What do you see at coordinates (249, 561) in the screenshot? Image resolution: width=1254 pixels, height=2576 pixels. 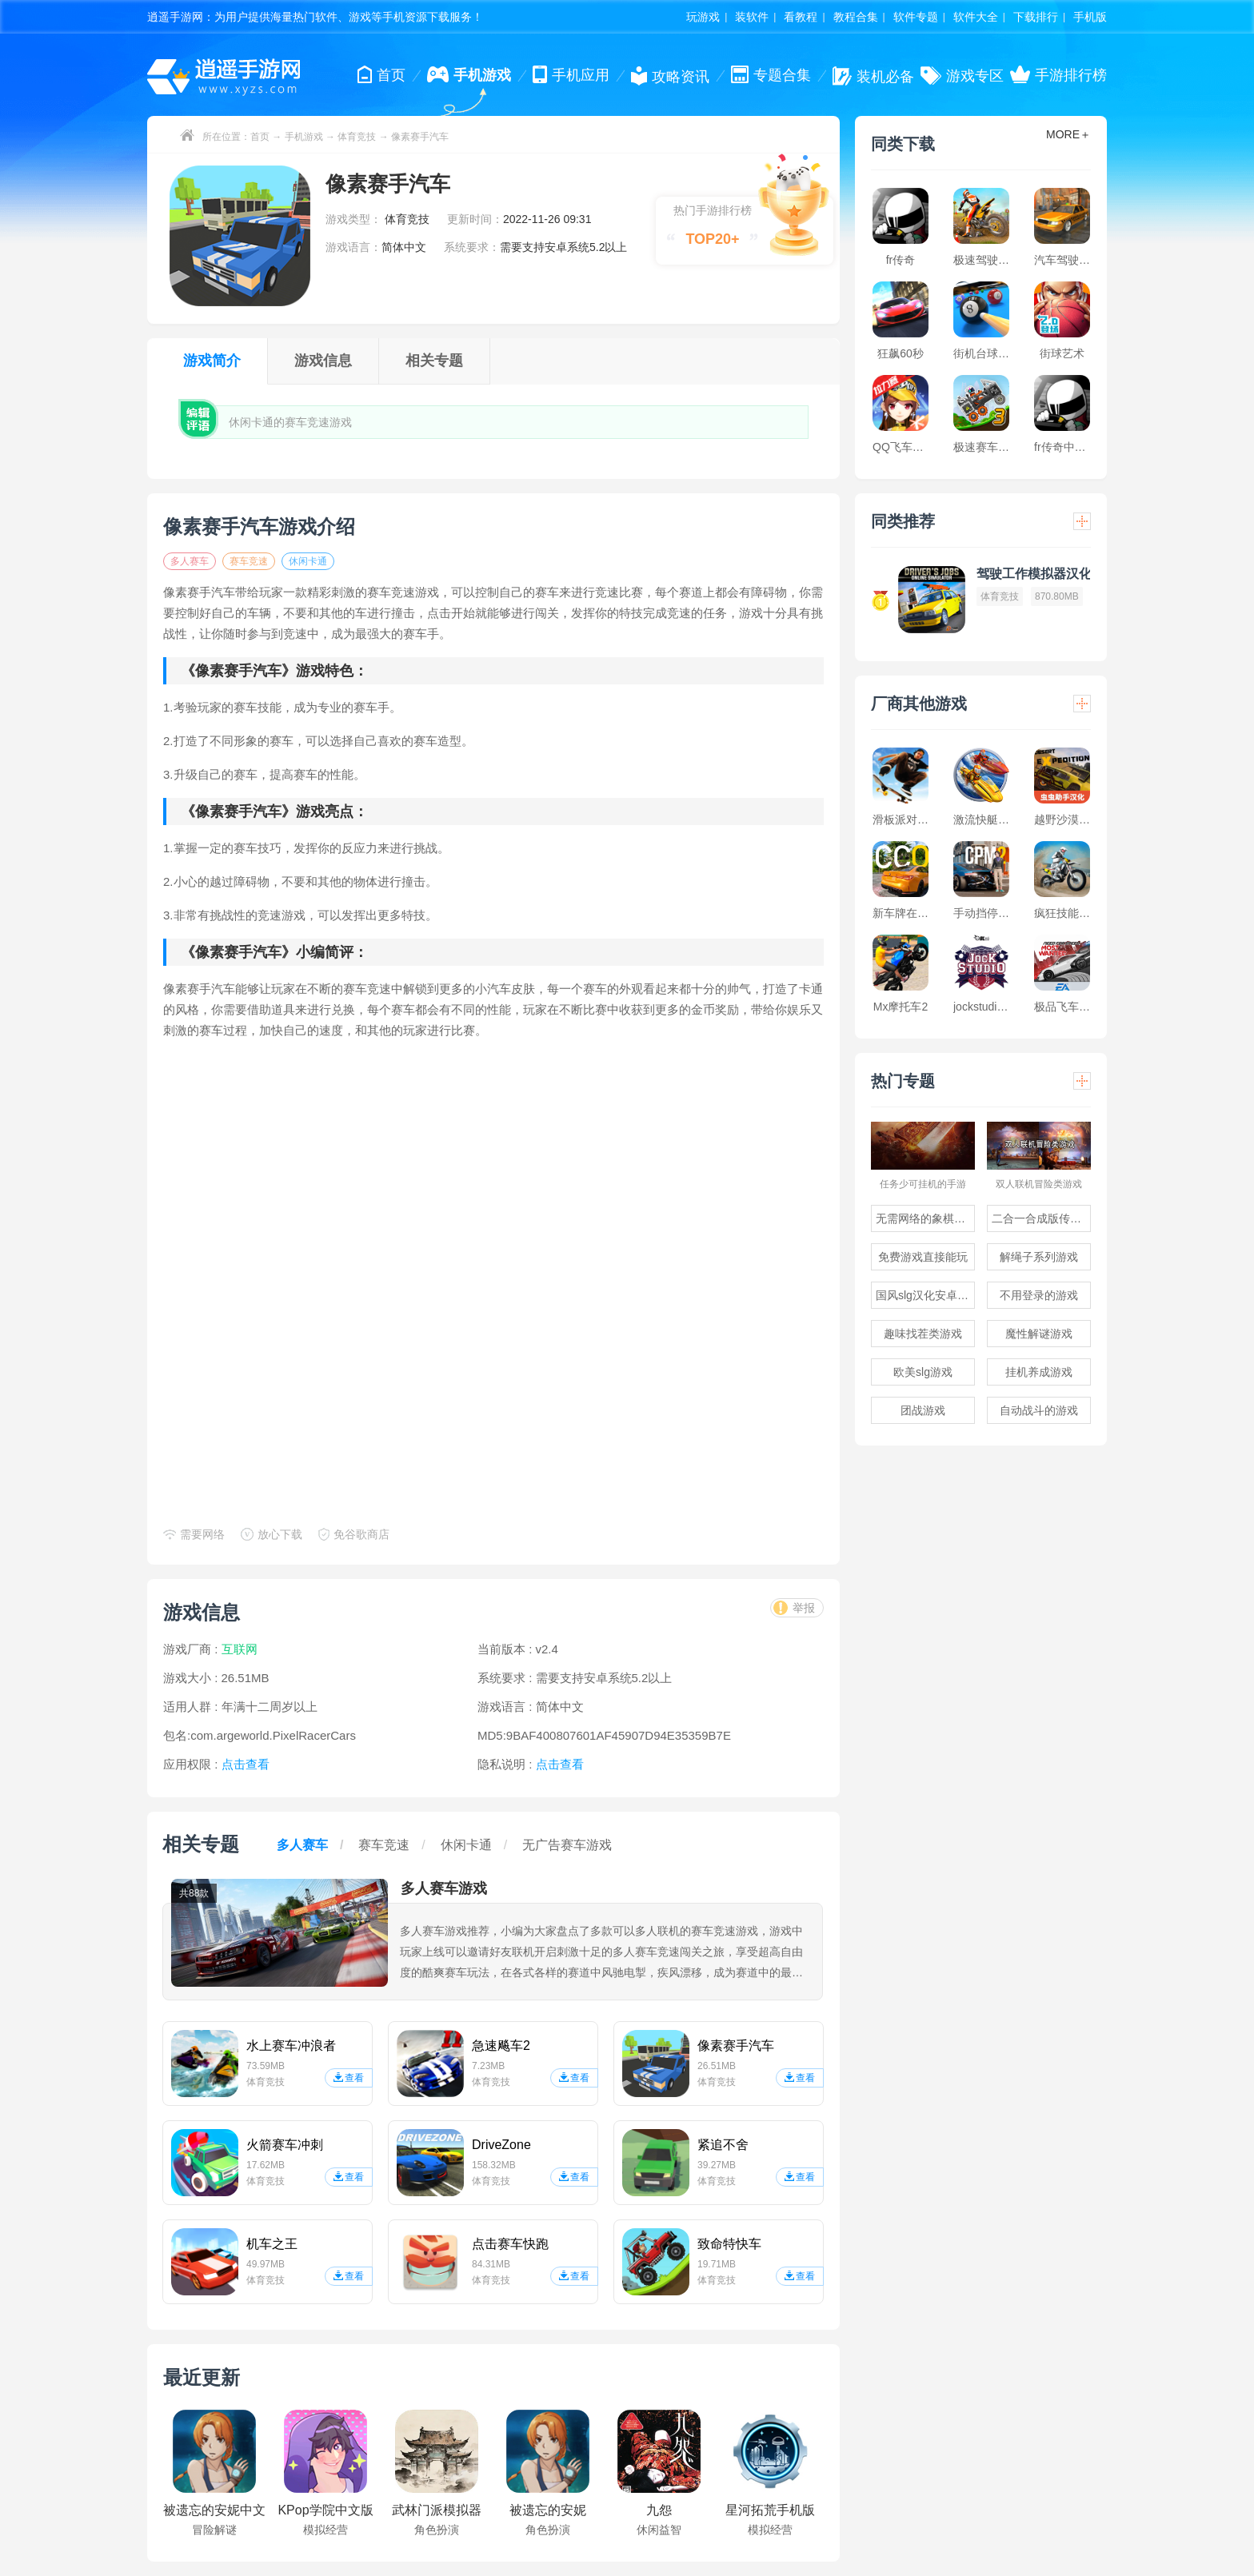 I see `赛车竞速` at bounding box center [249, 561].